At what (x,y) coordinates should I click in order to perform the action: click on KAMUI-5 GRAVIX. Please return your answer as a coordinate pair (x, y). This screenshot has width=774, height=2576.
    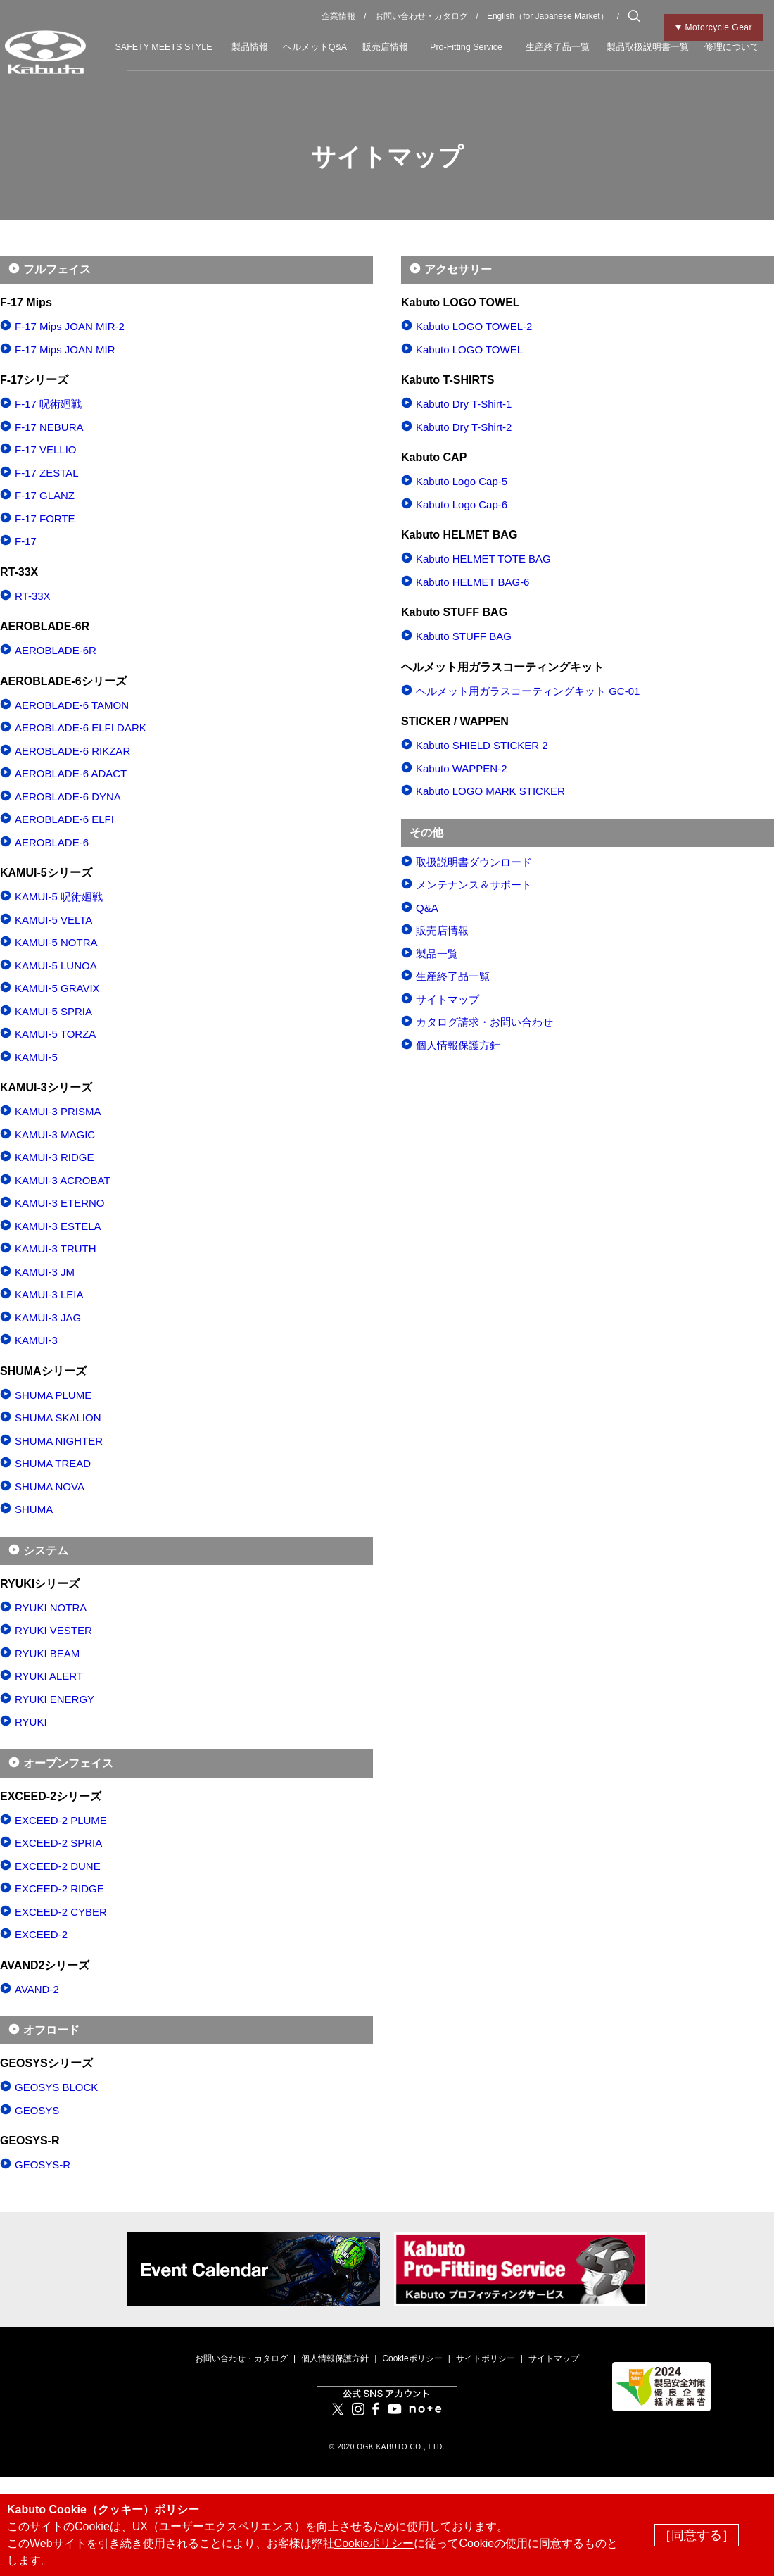
    Looking at the image, I should click on (57, 988).